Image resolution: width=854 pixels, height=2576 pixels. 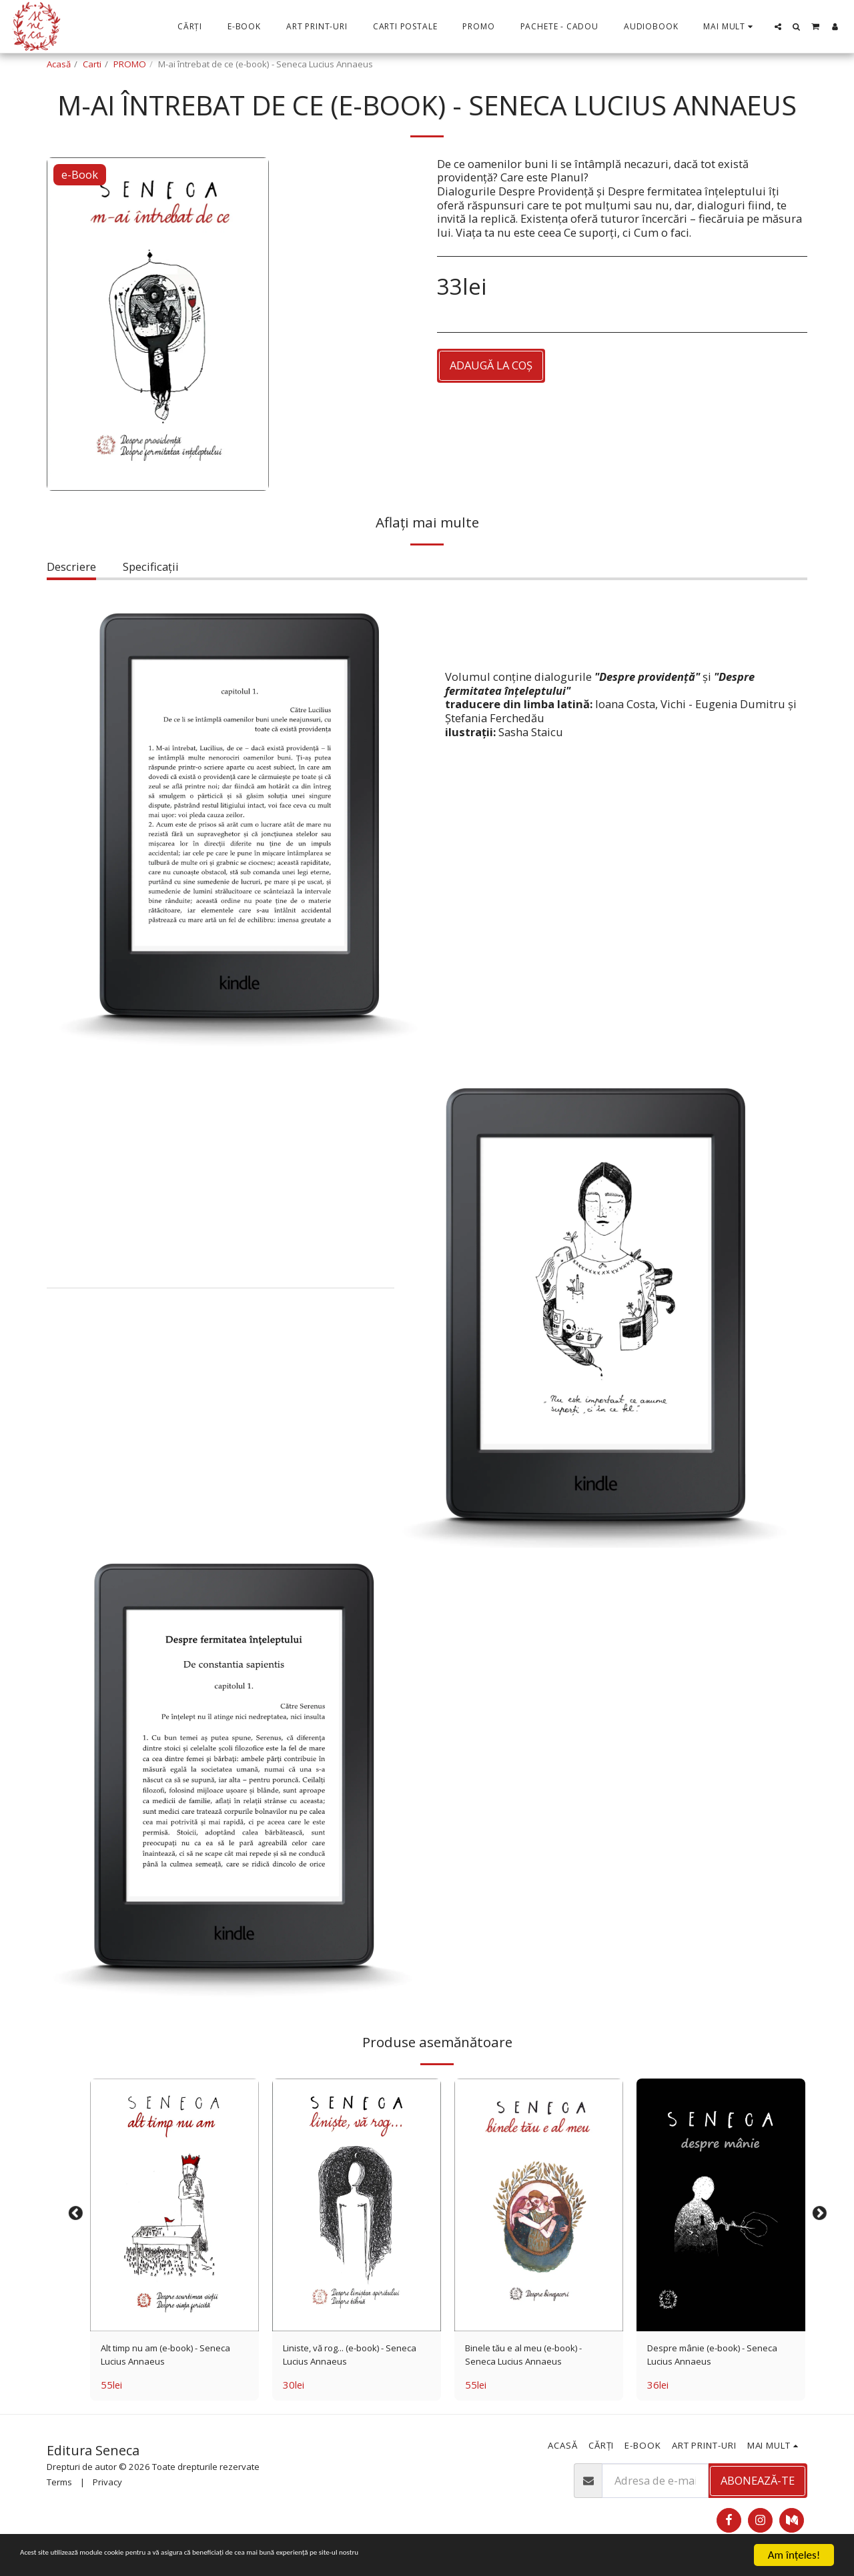 What do you see at coordinates (537, 2358) in the screenshot?
I see `Binele tău e al meu (e-book) - Seneca Lucius Annaeus` at bounding box center [537, 2358].